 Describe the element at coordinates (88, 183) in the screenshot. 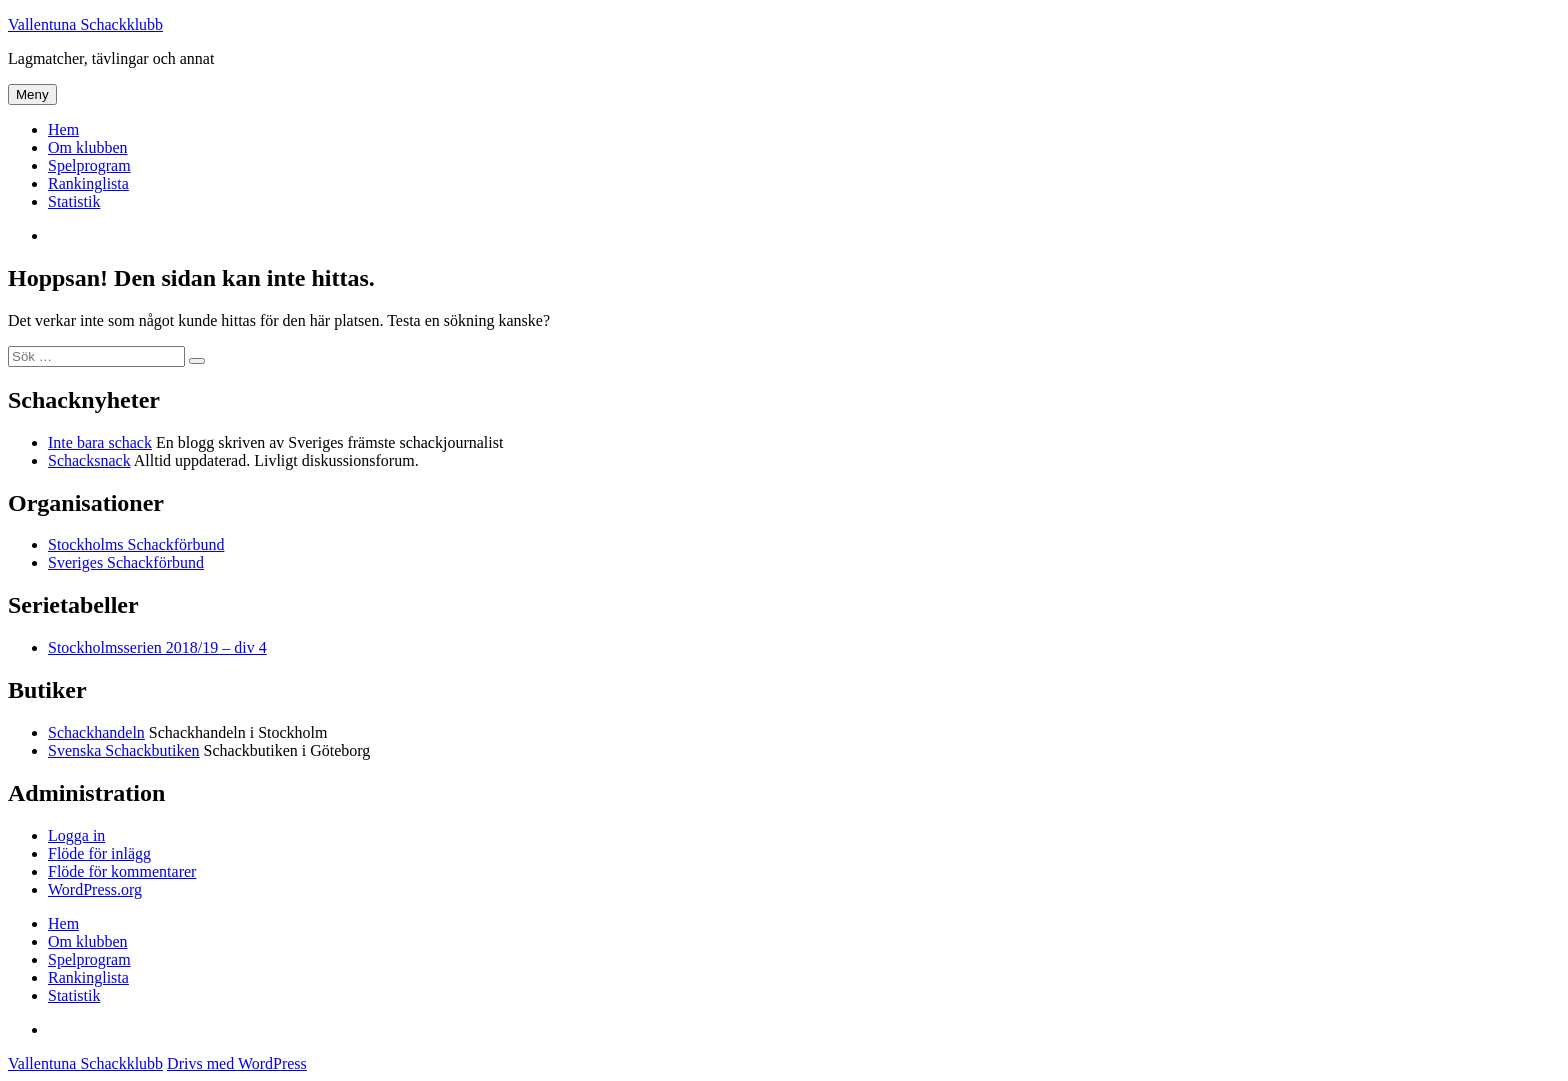

I see `Rankinglista` at that location.